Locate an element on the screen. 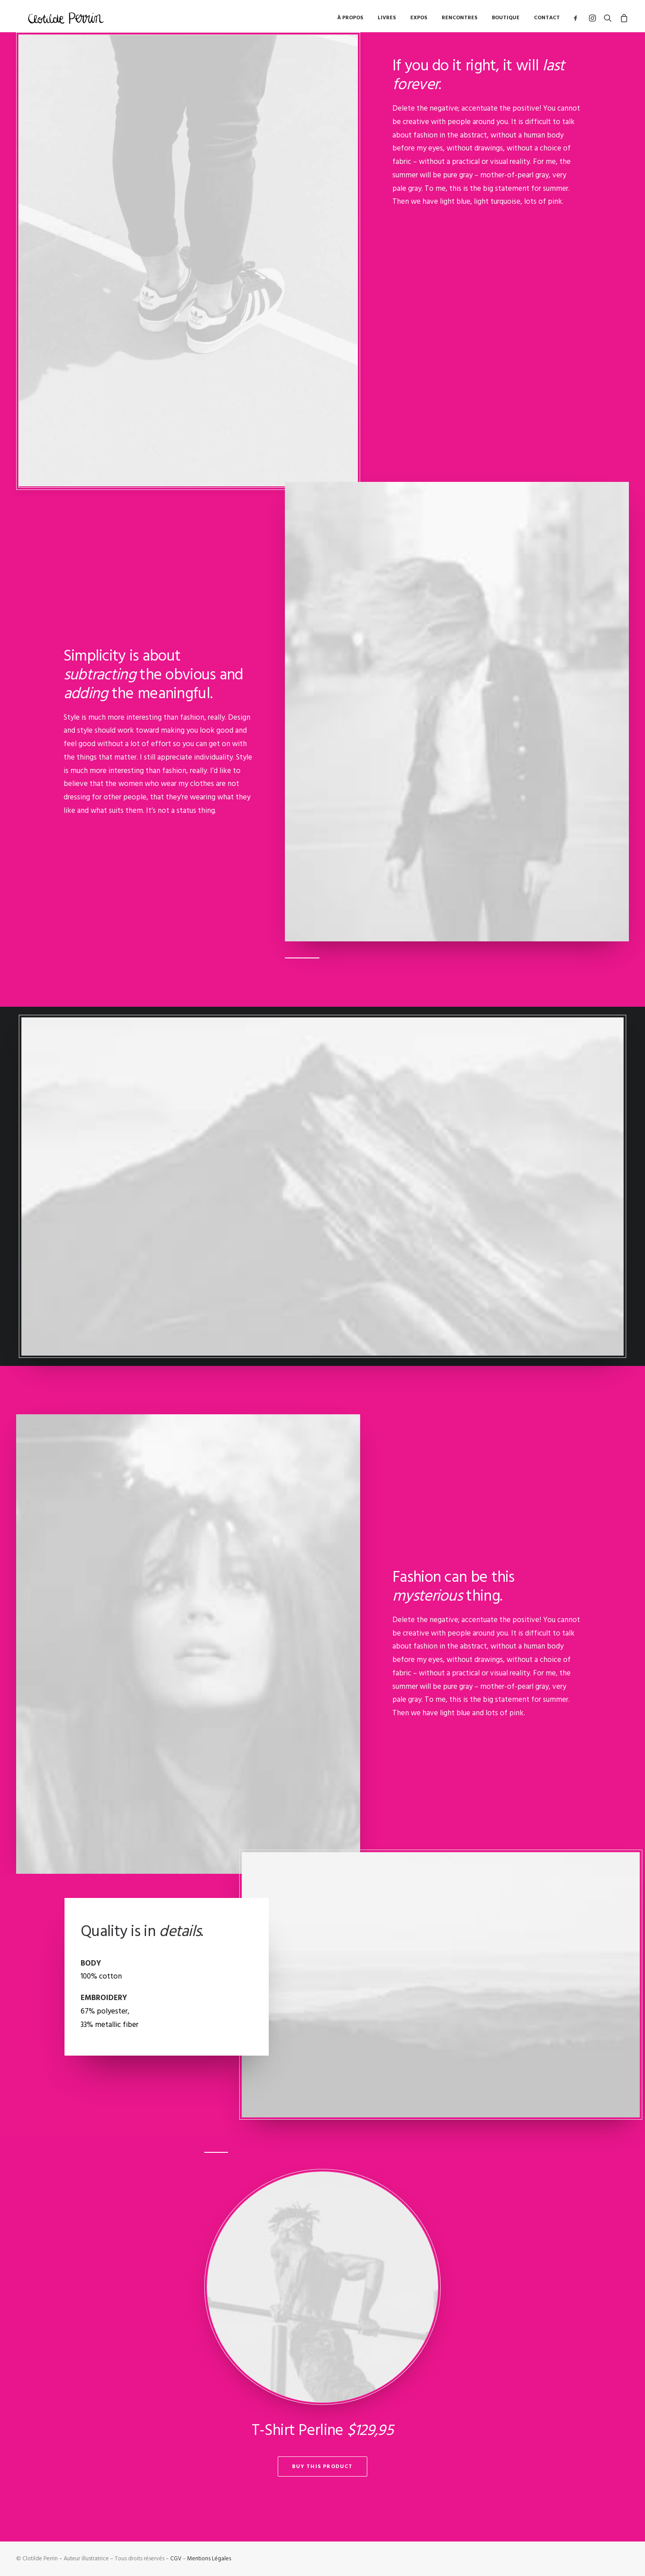 The width and height of the screenshot is (645, 2576). Mentions Légales is located at coordinates (209, 2559).